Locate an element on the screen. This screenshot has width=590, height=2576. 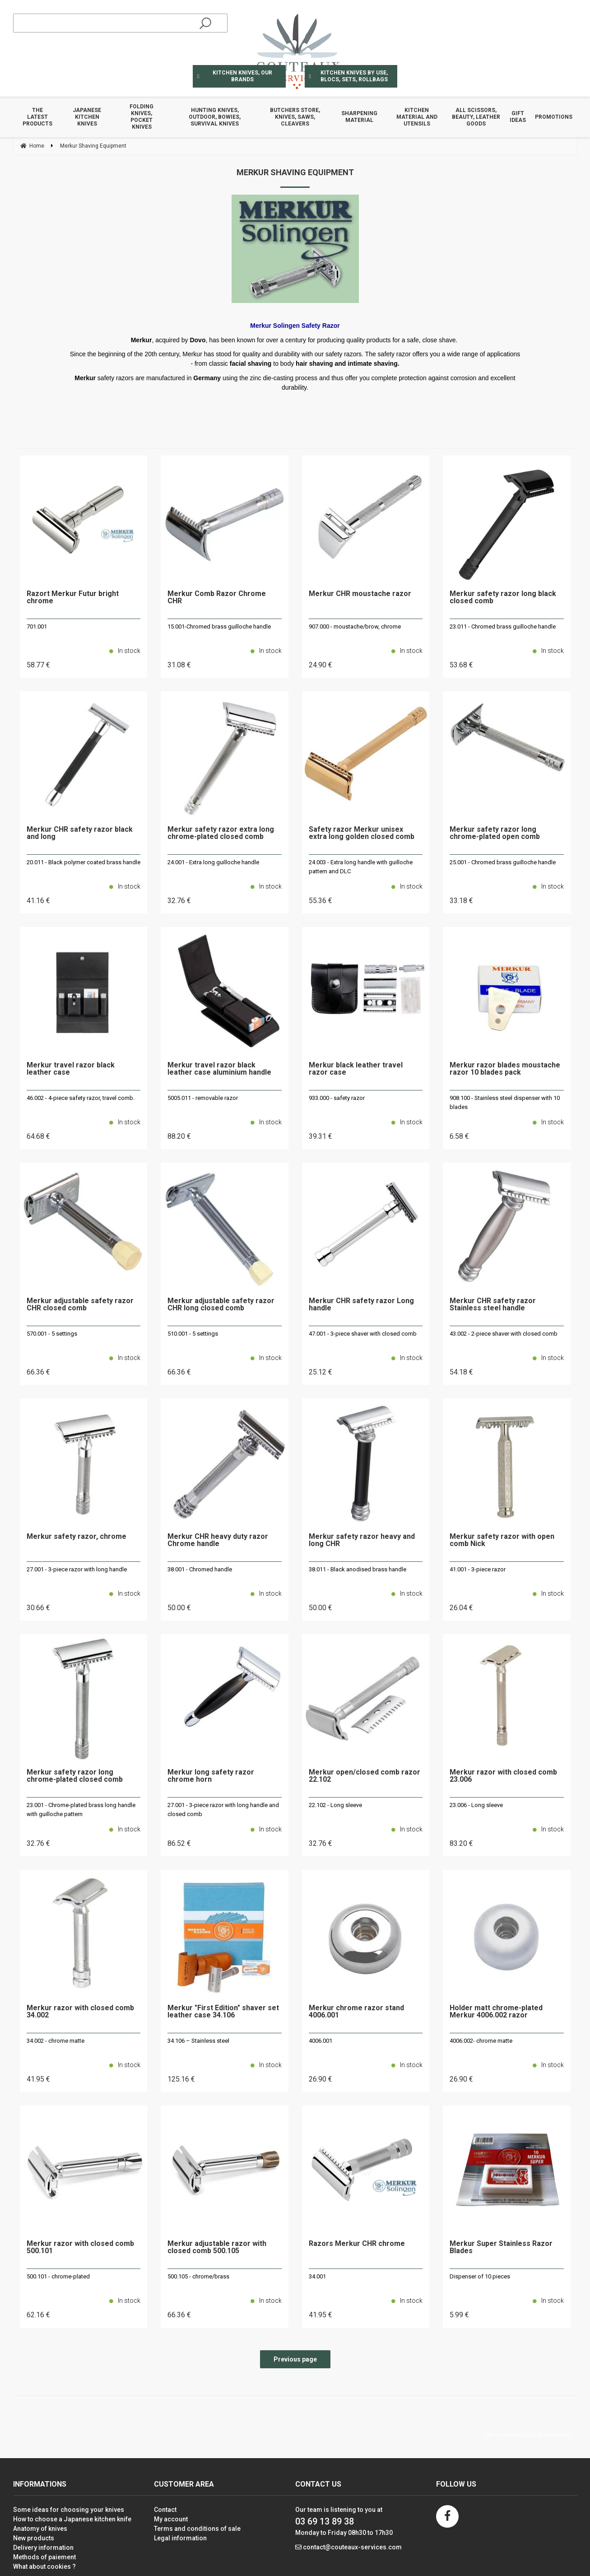
Dispenser of 10 pieces is located at coordinates (480, 2276).